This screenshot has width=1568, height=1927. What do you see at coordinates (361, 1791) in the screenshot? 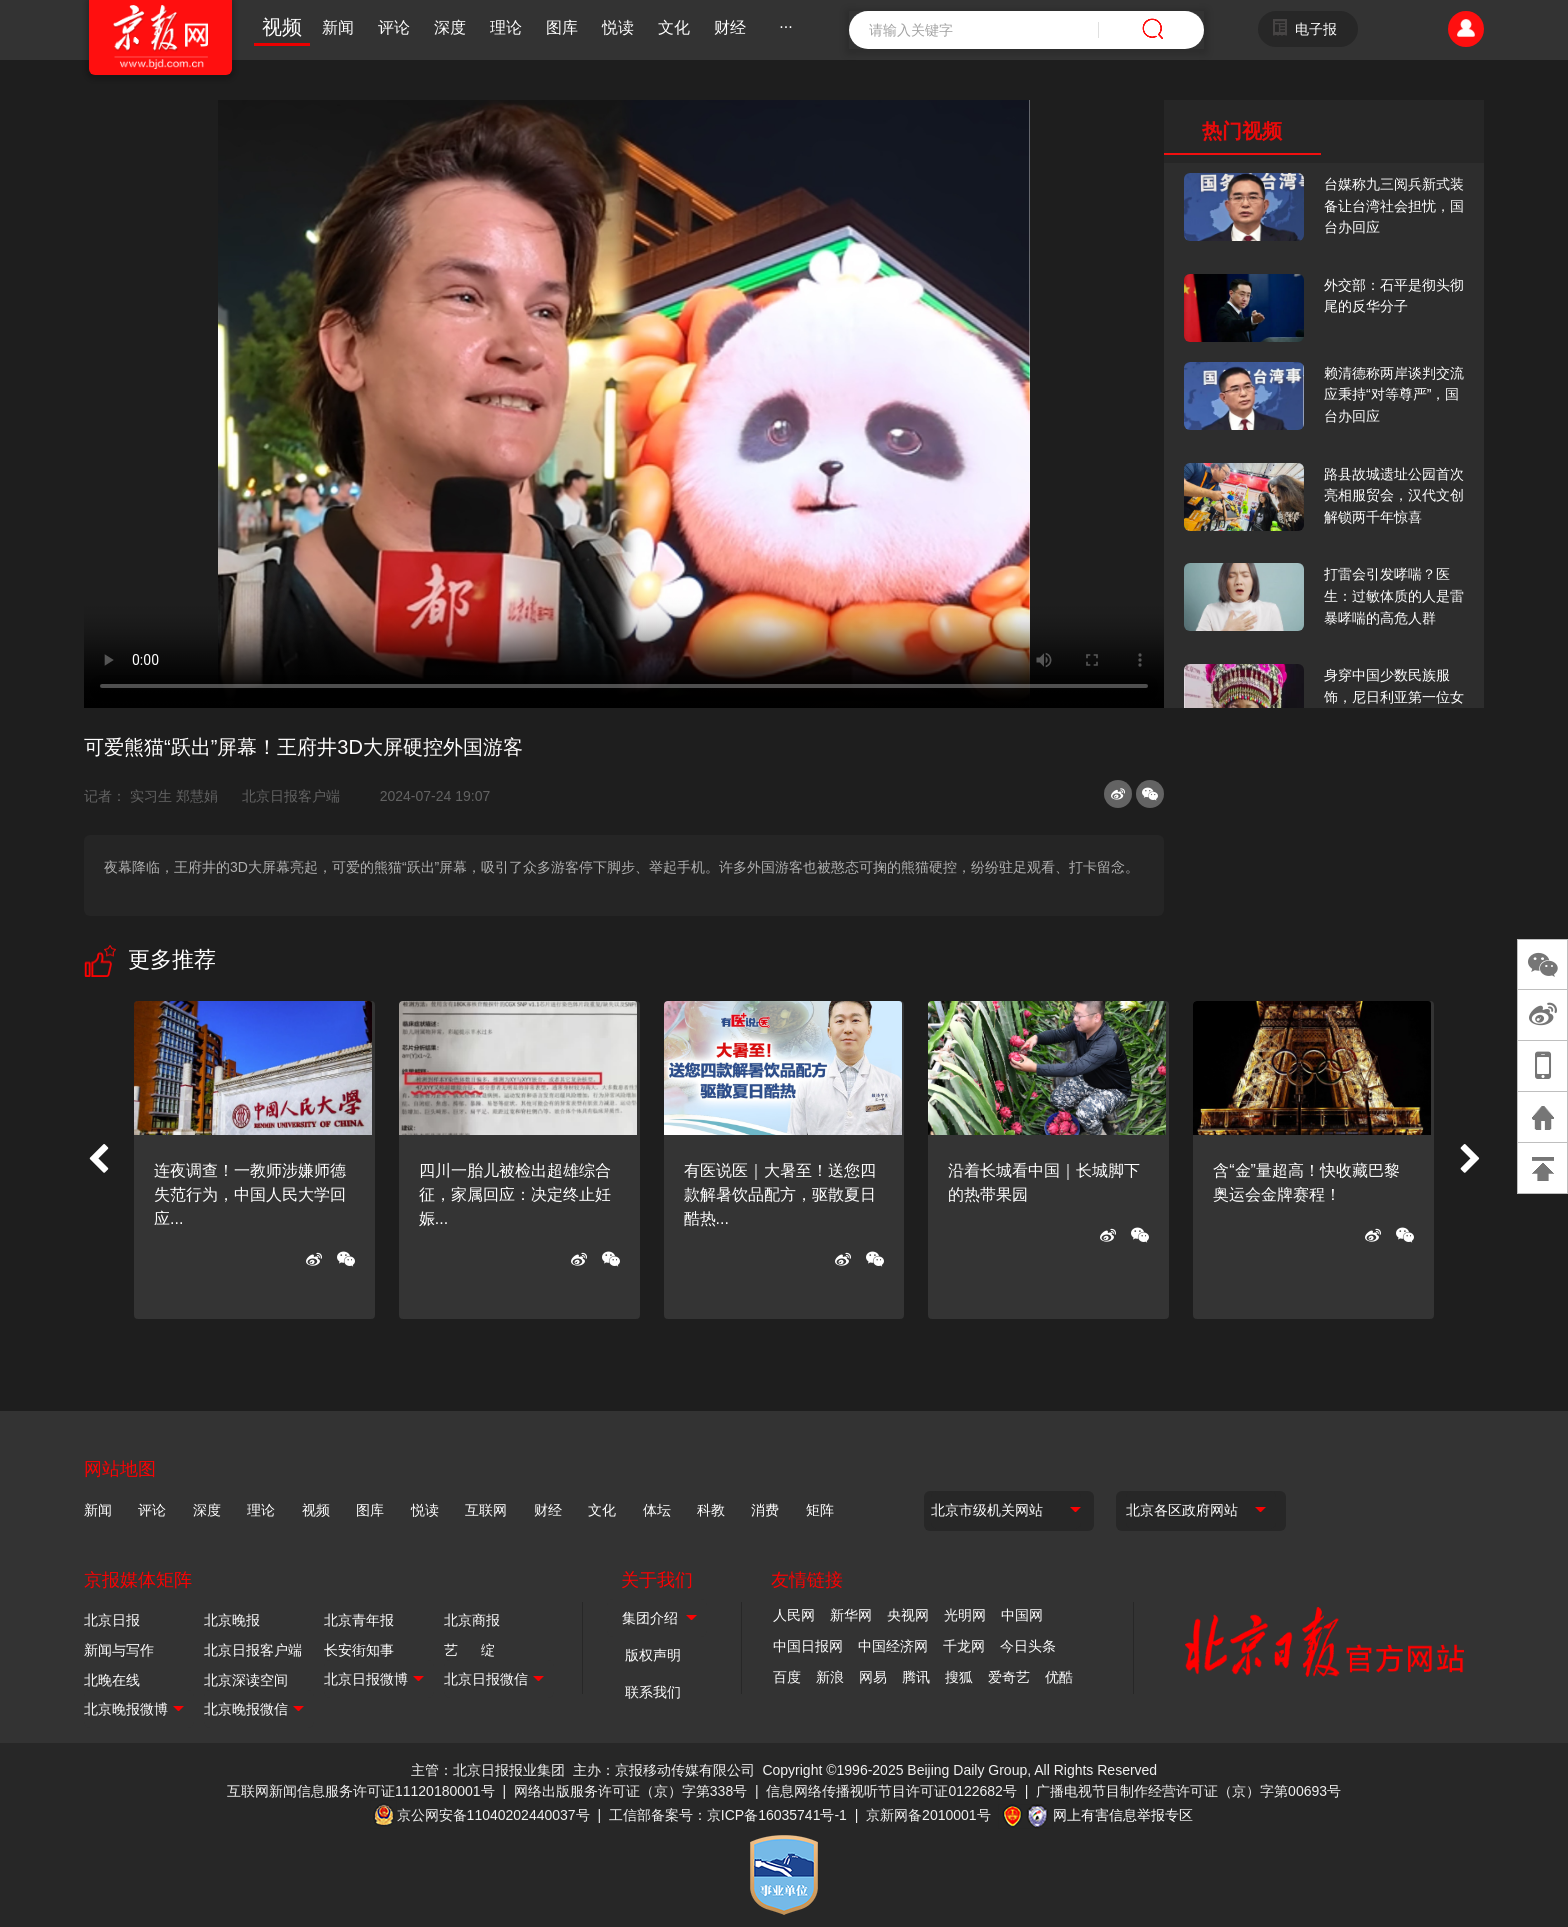
I see `互联网新闻信息服务许可证11120180001号` at bounding box center [361, 1791].